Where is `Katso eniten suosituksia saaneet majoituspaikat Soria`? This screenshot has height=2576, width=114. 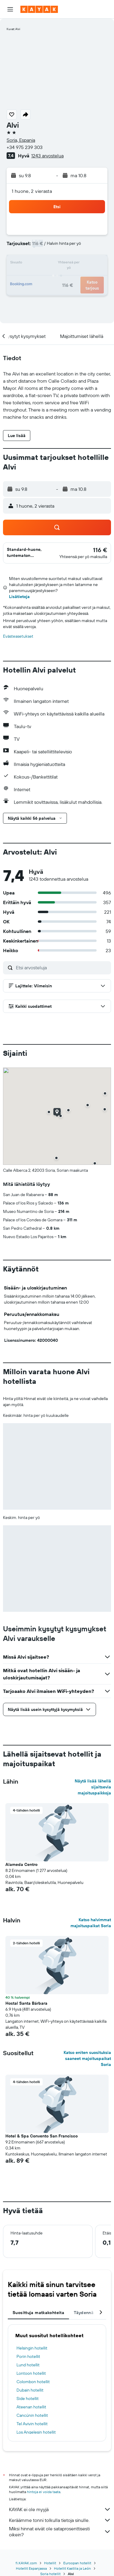 Katso eniten suosituksia saaneet majoituspaikat Soria is located at coordinates (87, 2058).